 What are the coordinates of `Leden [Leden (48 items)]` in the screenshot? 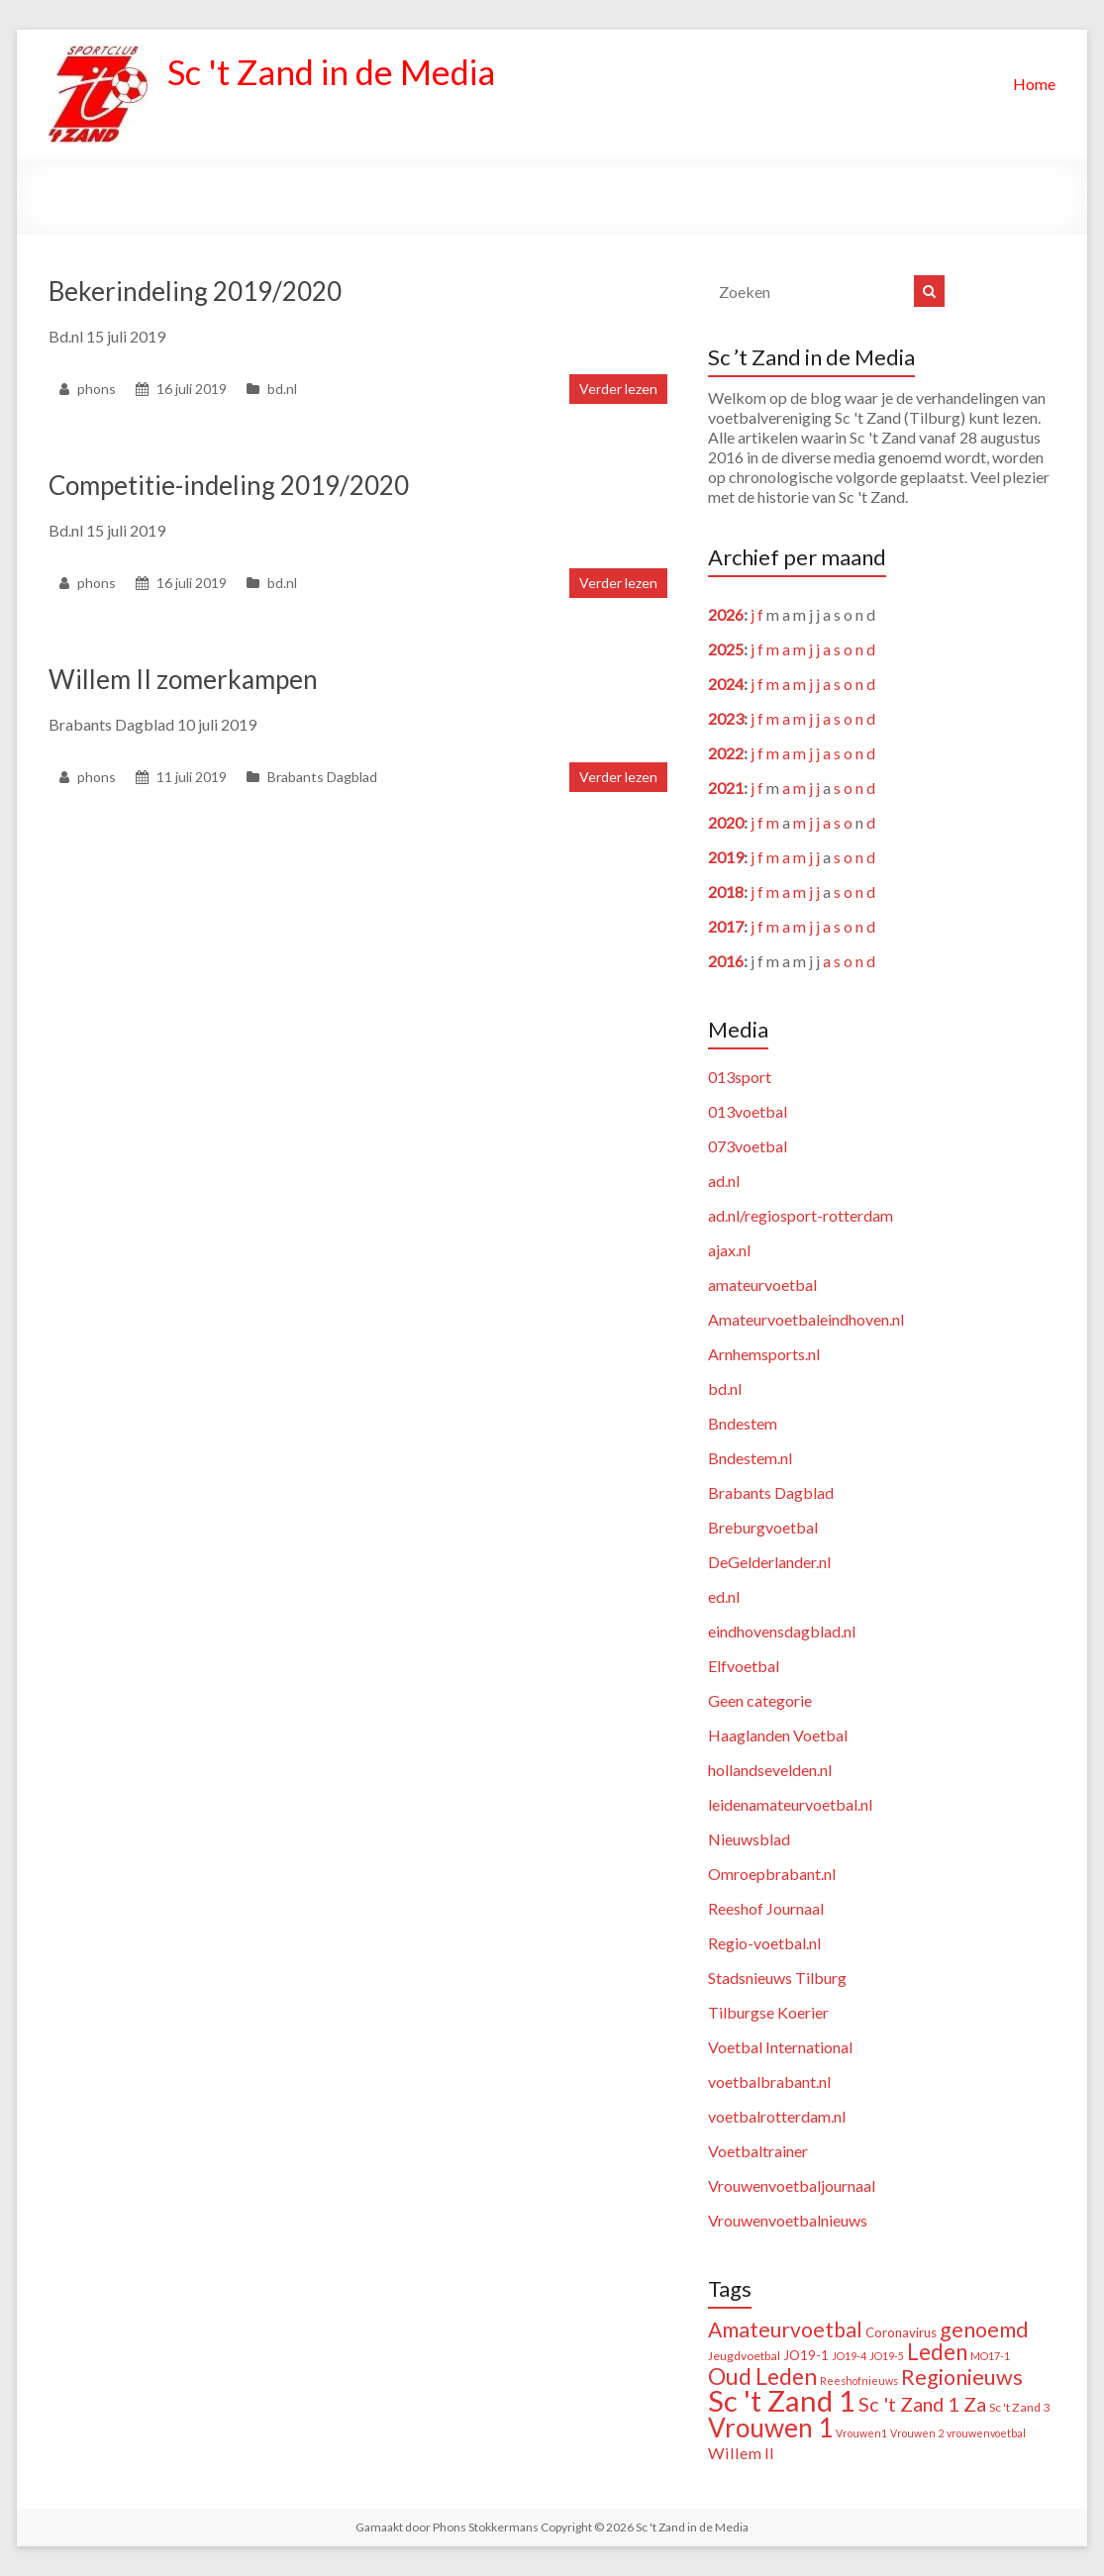 It's located at (937, 2351).